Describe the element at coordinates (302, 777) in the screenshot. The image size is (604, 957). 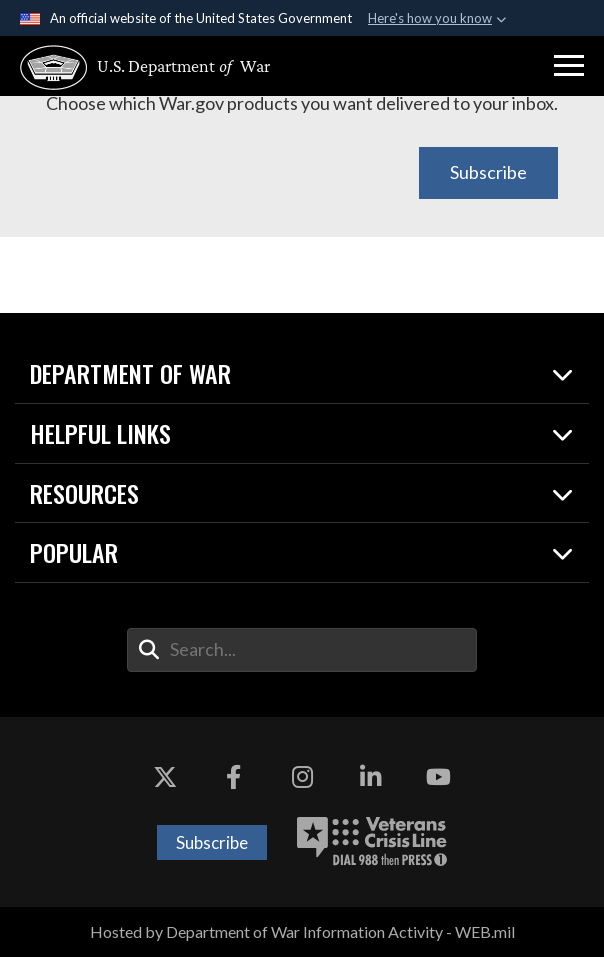
I see `[Instagram opens in a new window]` at that location.